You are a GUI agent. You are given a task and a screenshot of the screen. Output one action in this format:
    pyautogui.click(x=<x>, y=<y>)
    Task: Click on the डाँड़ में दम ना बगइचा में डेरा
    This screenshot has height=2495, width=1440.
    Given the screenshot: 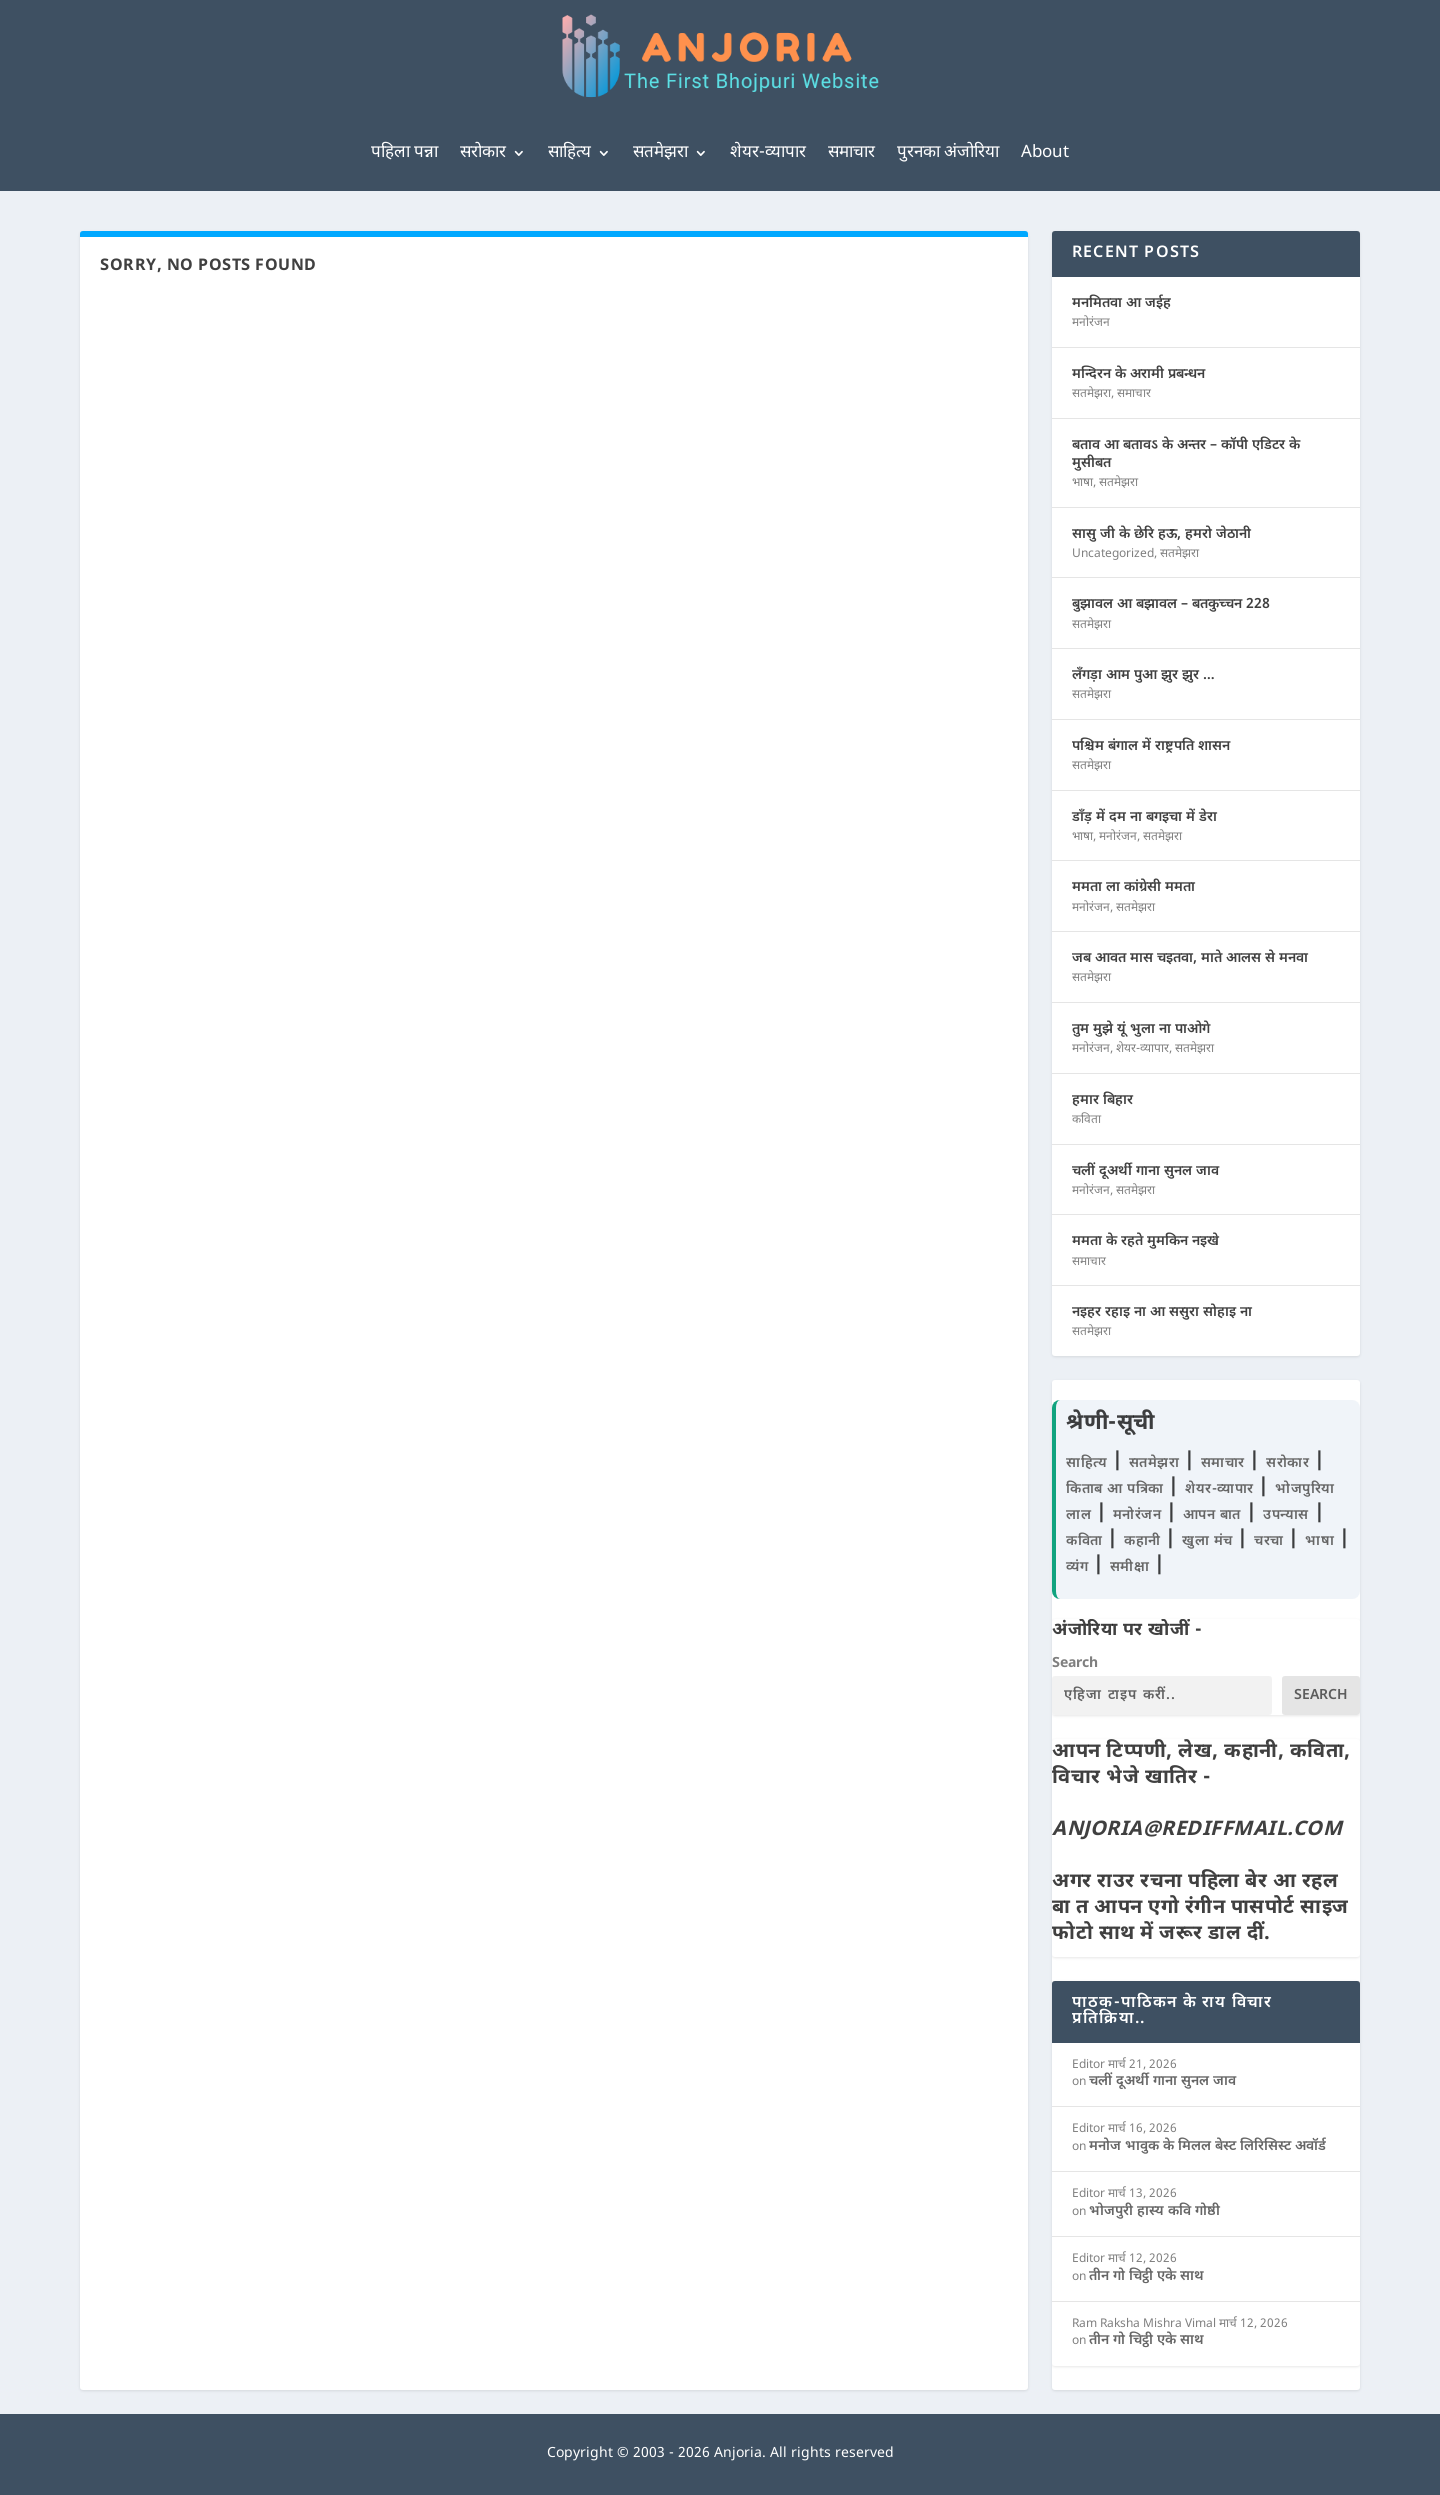 What is the action you would take?
    pyautogui.click(x=1144, y=817)
    